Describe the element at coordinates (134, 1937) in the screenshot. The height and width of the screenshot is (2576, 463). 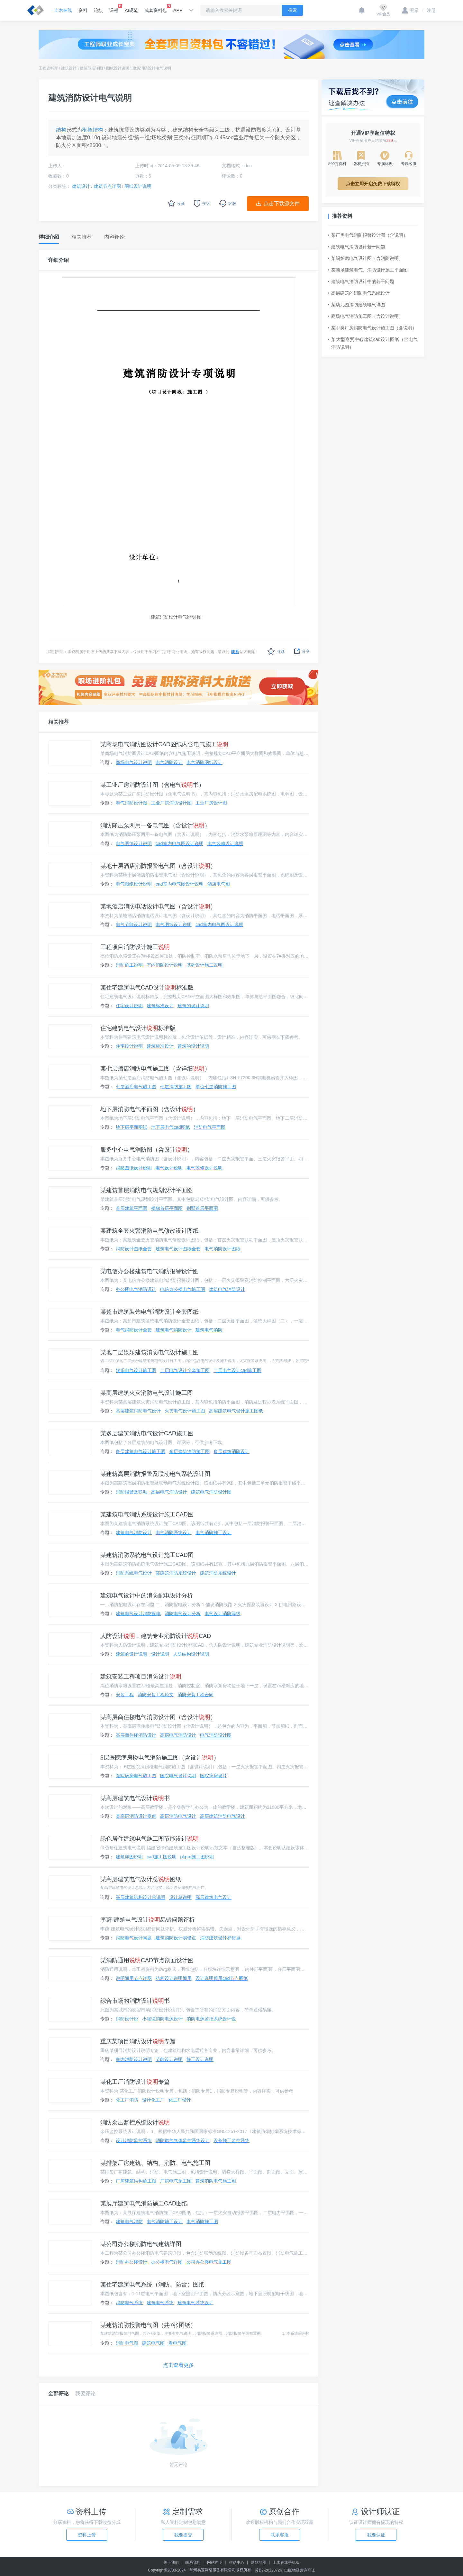
I see `消防电气设计问题` at that location.